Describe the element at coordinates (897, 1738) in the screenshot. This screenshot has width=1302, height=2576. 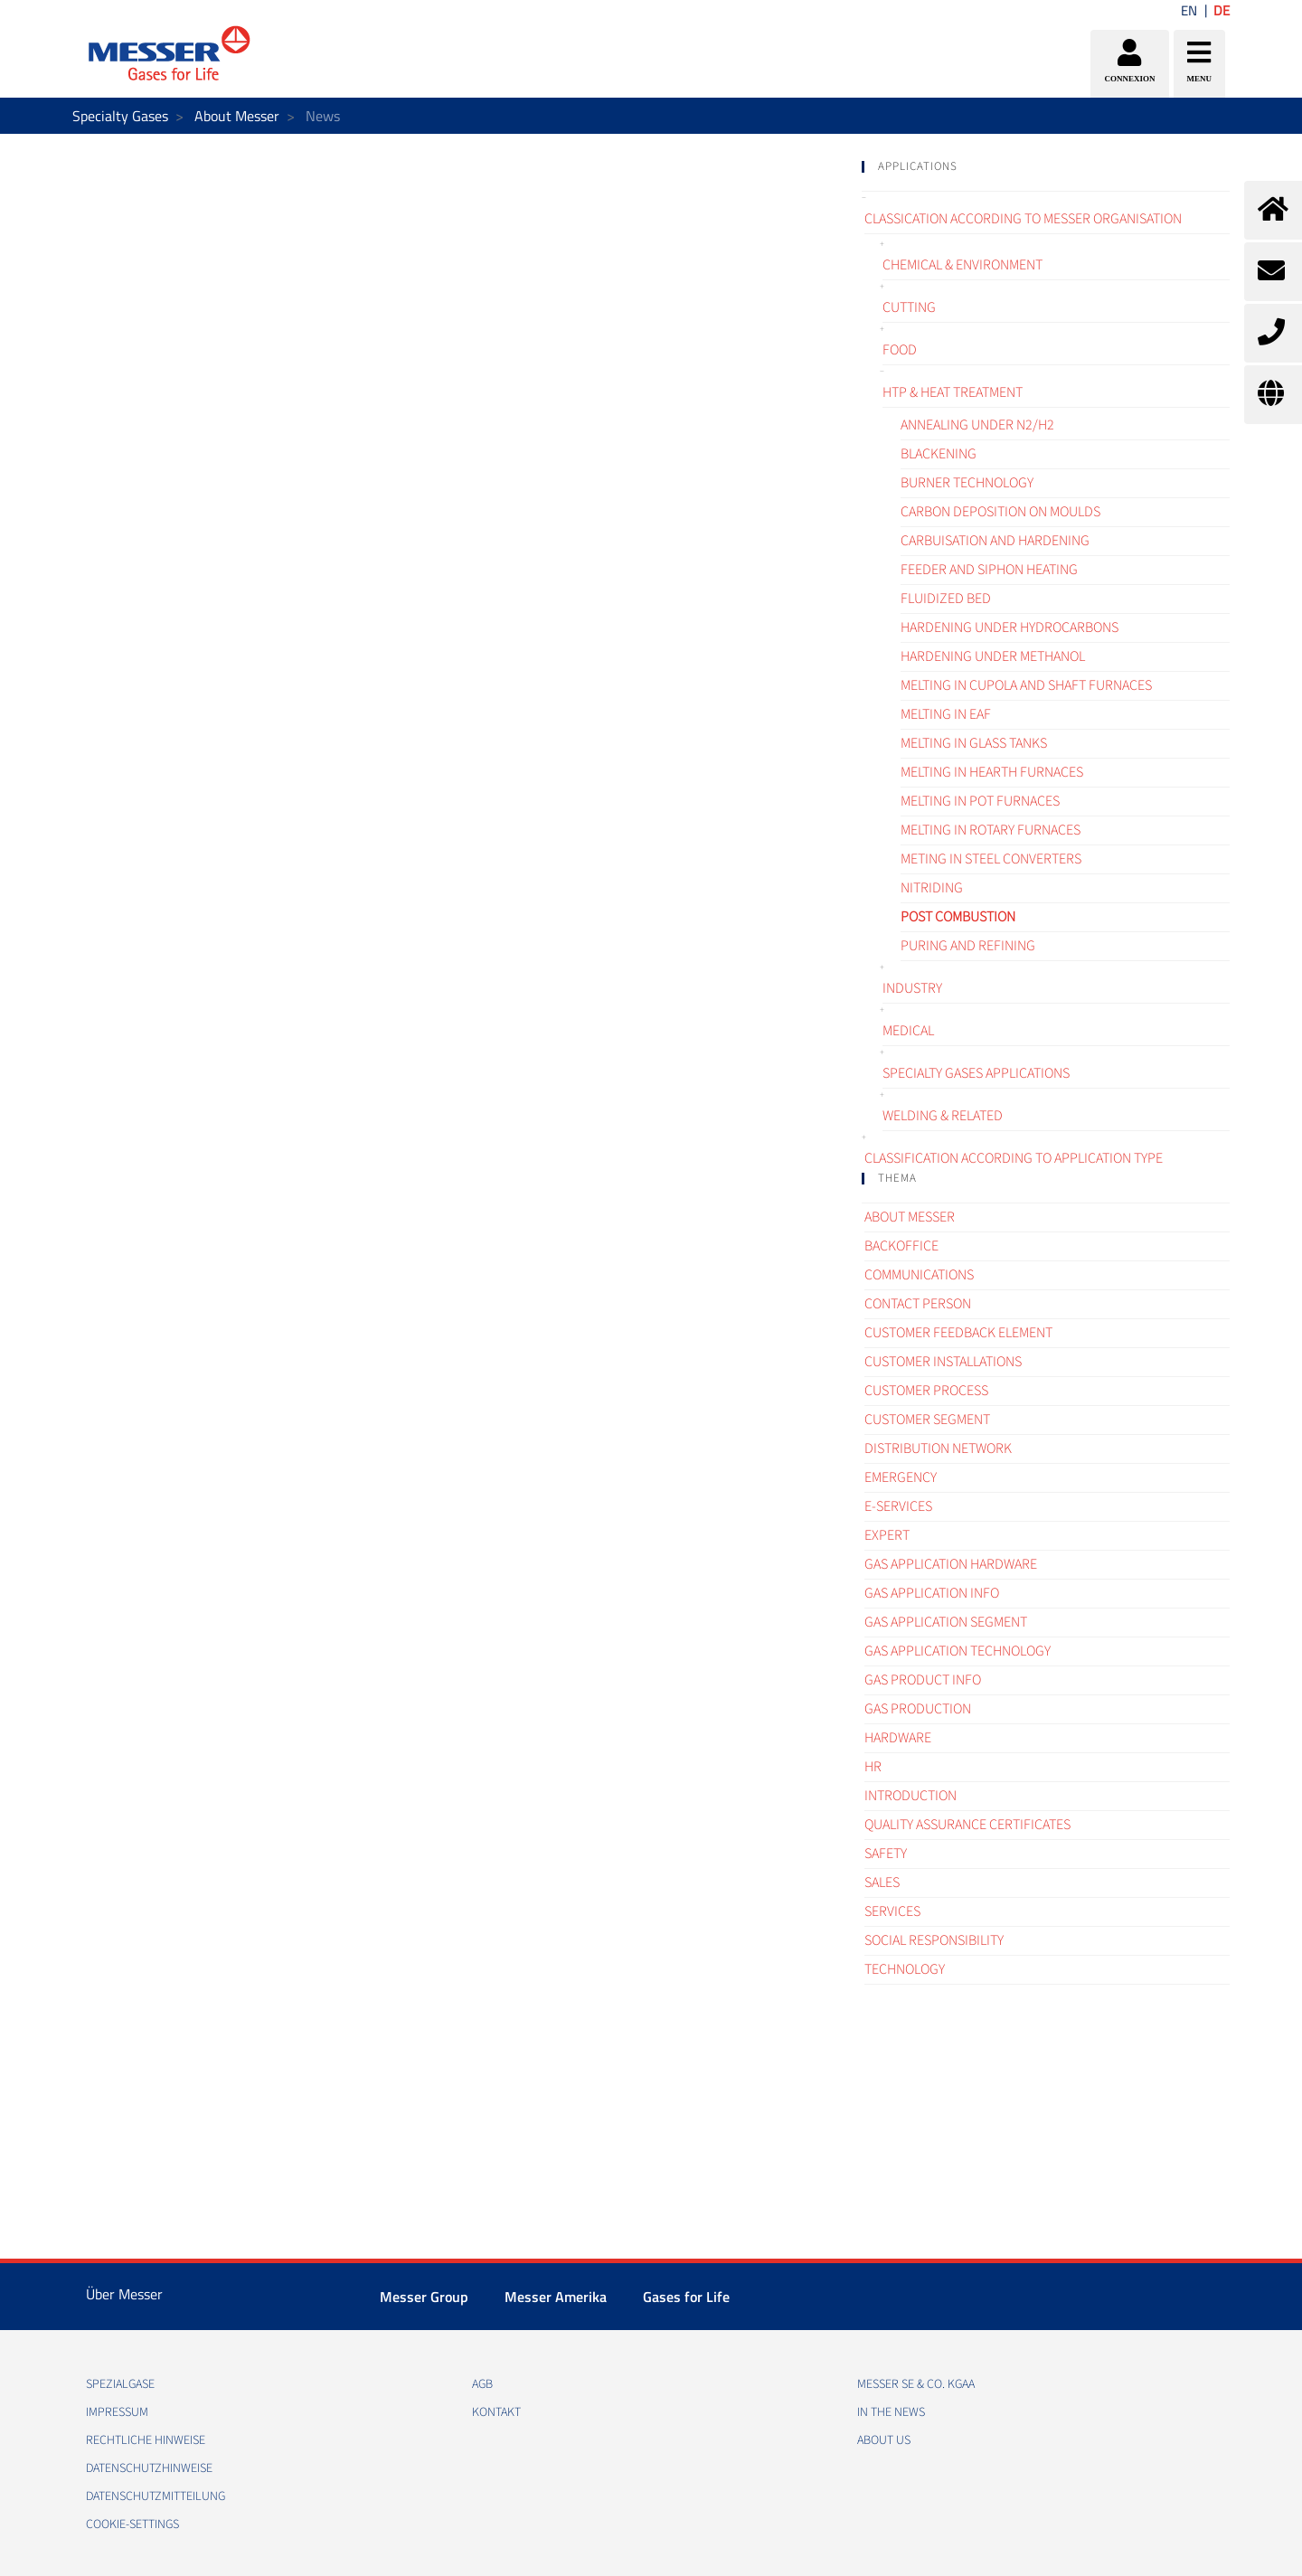
I see `Hardware` at that location.